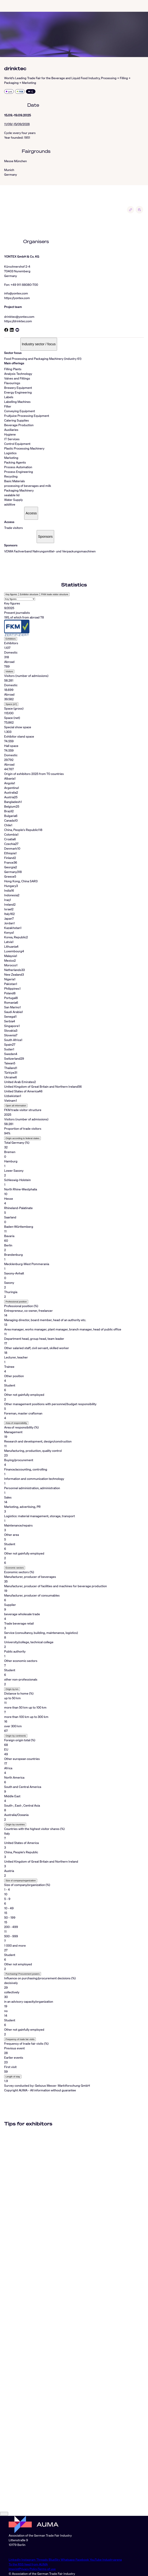 This screenshot has height=2576, width=148. What do you see at coordinates (42, 2559) in the screenshot?
I see `Threads` at bounding box center [42, 2559].